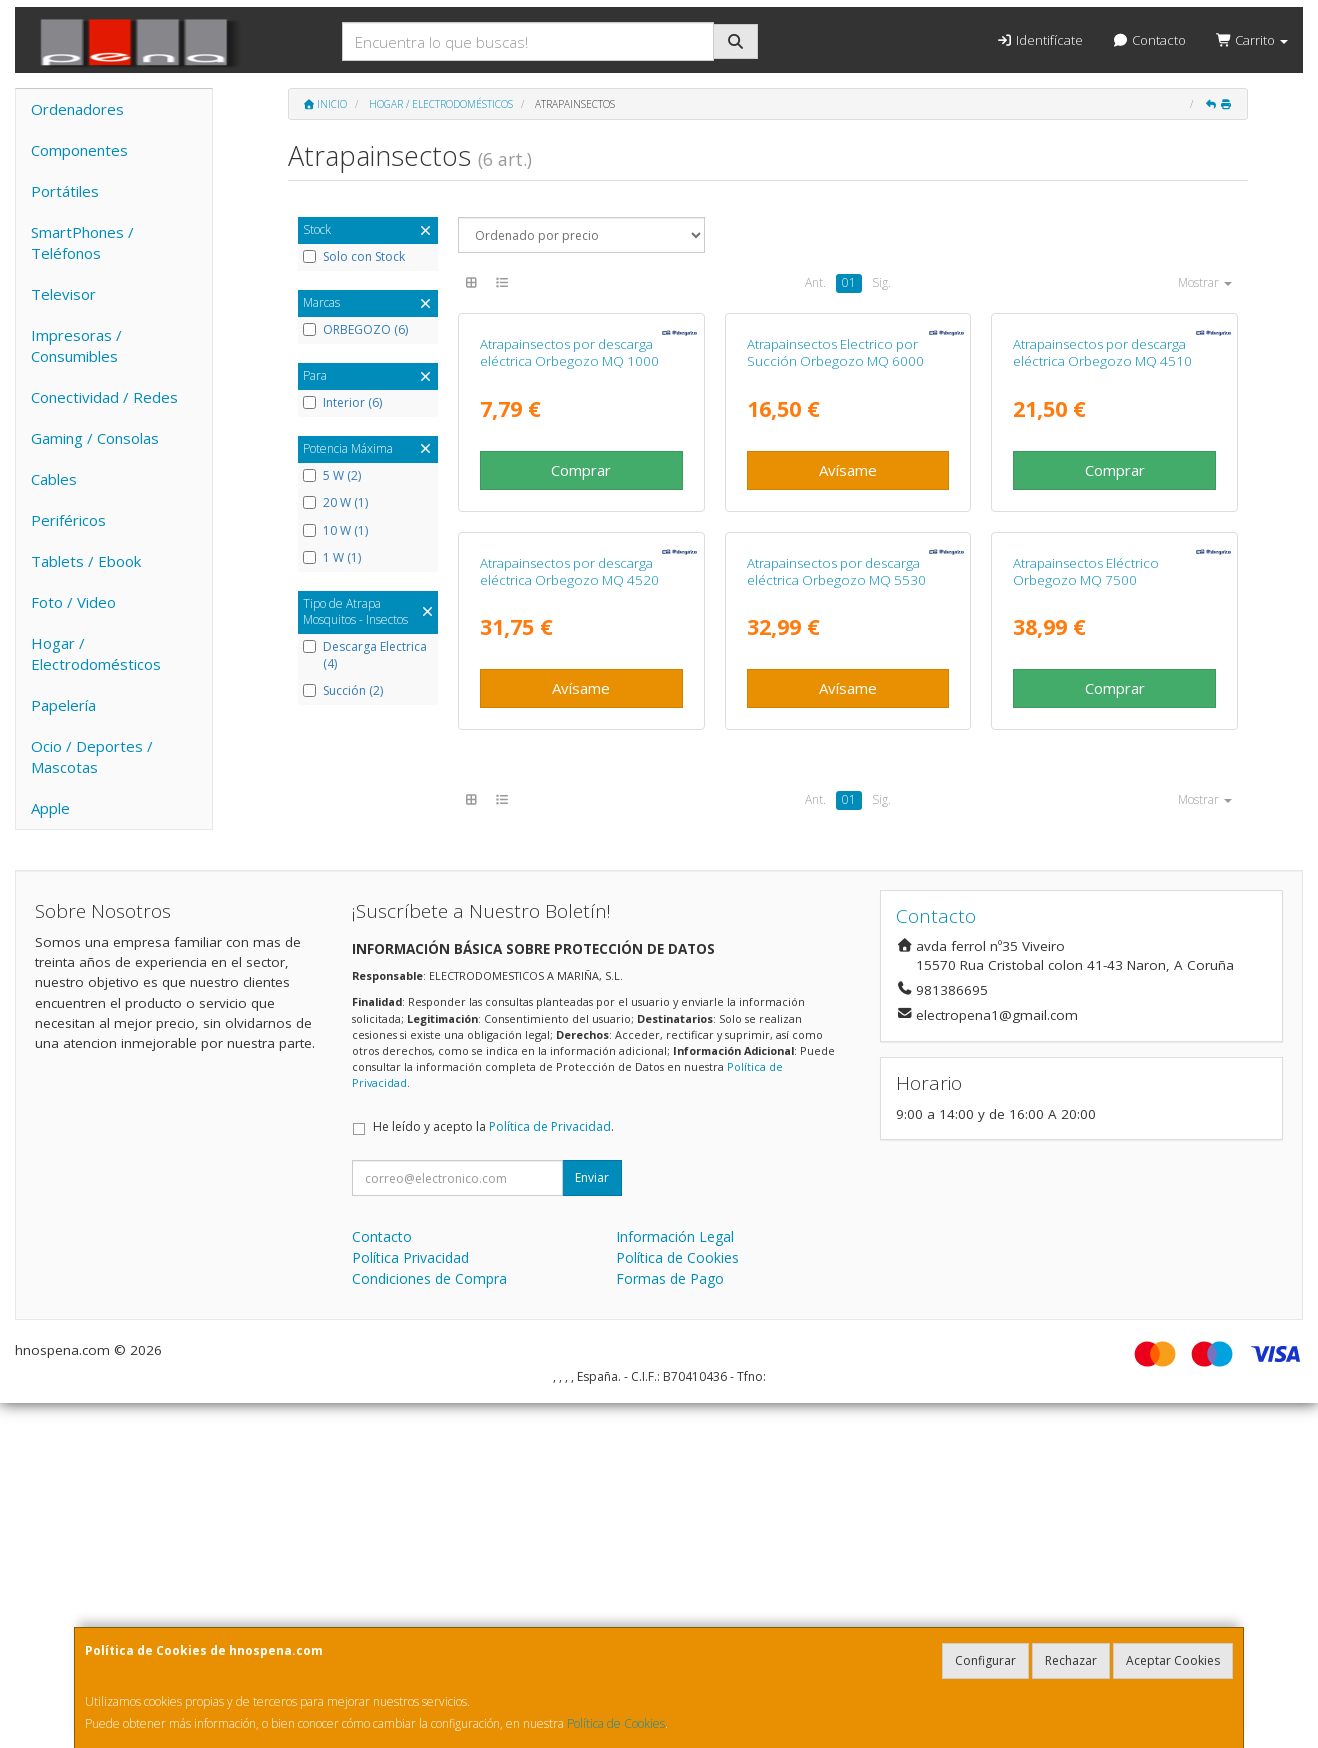  Describe the element at coordinates (354, 257) in the screenshot. I see `Solo con Stock` at that location.